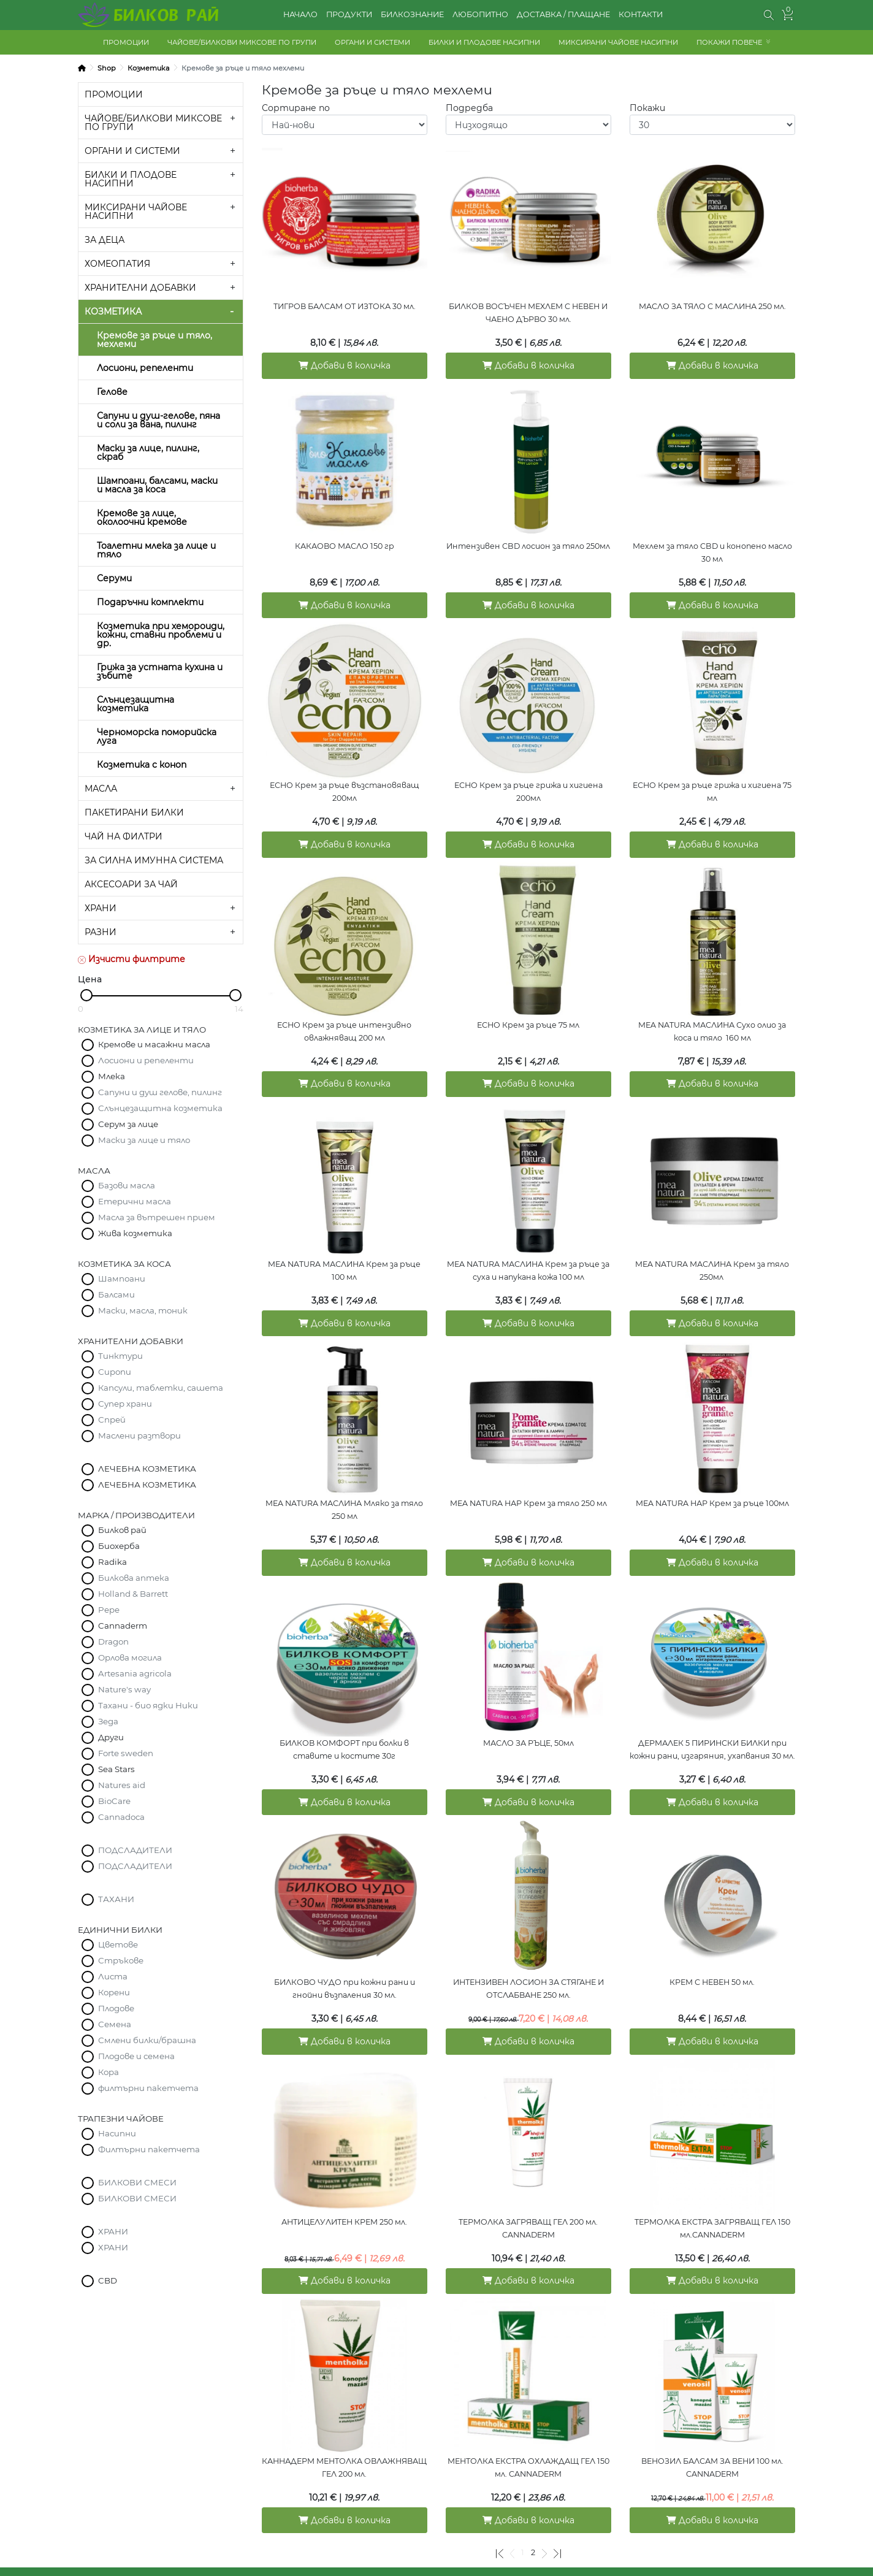 The height and width of the screenshot is (2576, 873). Describe the element at coordinates (544, 2494) in the screenshot. I see `[Следваща]` at that location.